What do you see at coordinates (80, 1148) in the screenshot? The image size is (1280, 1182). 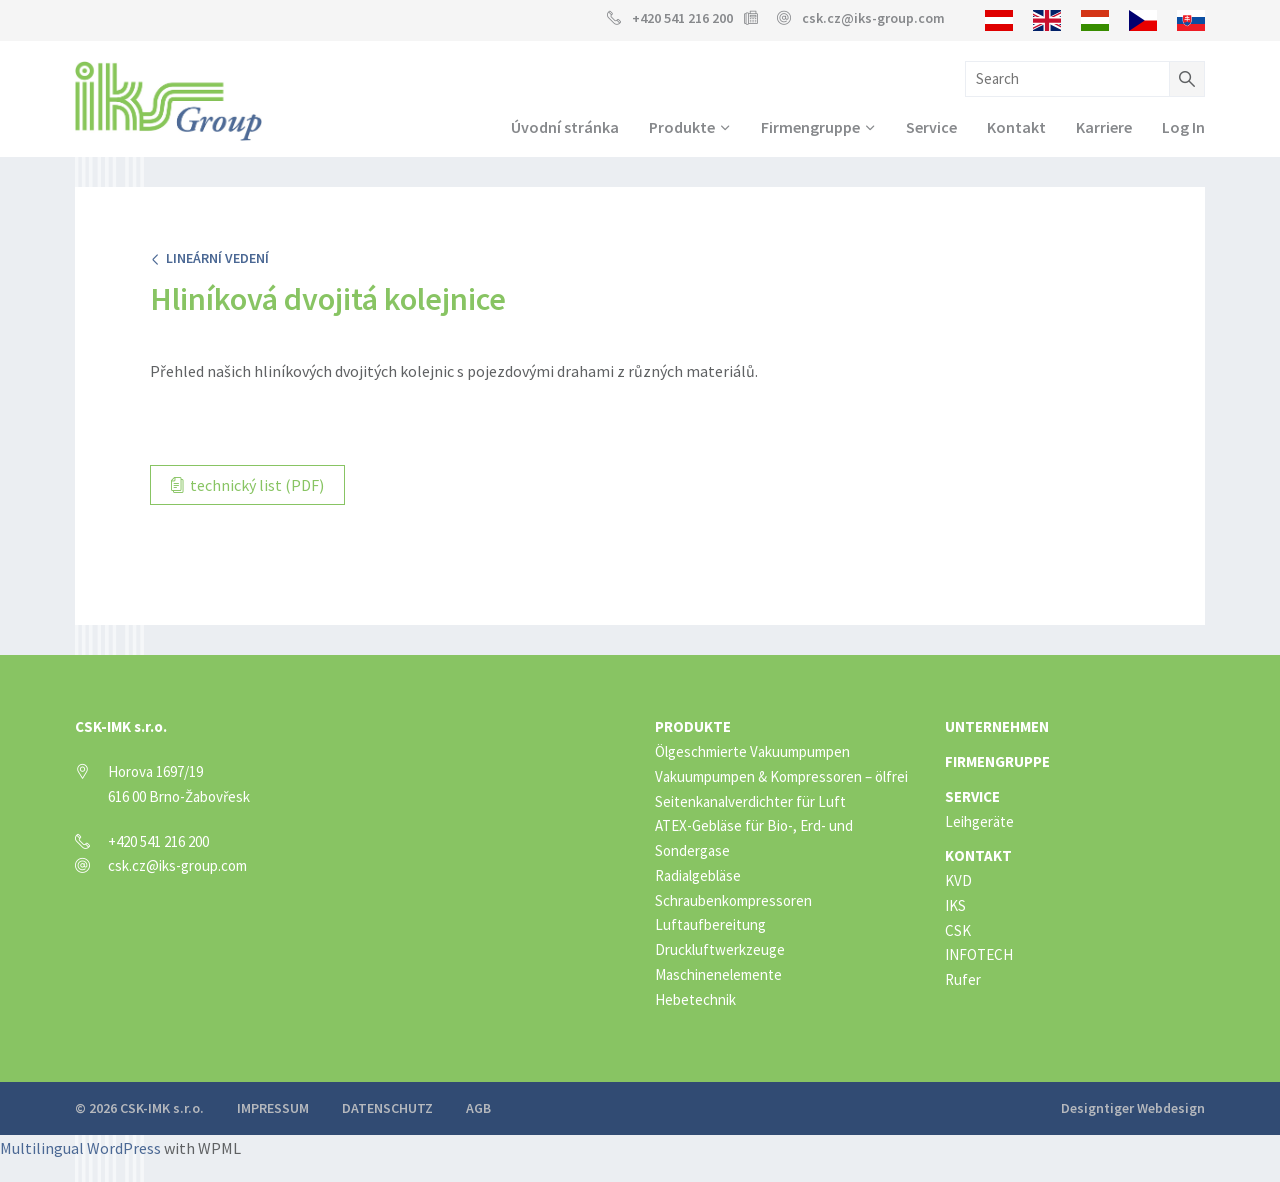 I see `Multilingual WordPress` at bounding box center [80, 1148].